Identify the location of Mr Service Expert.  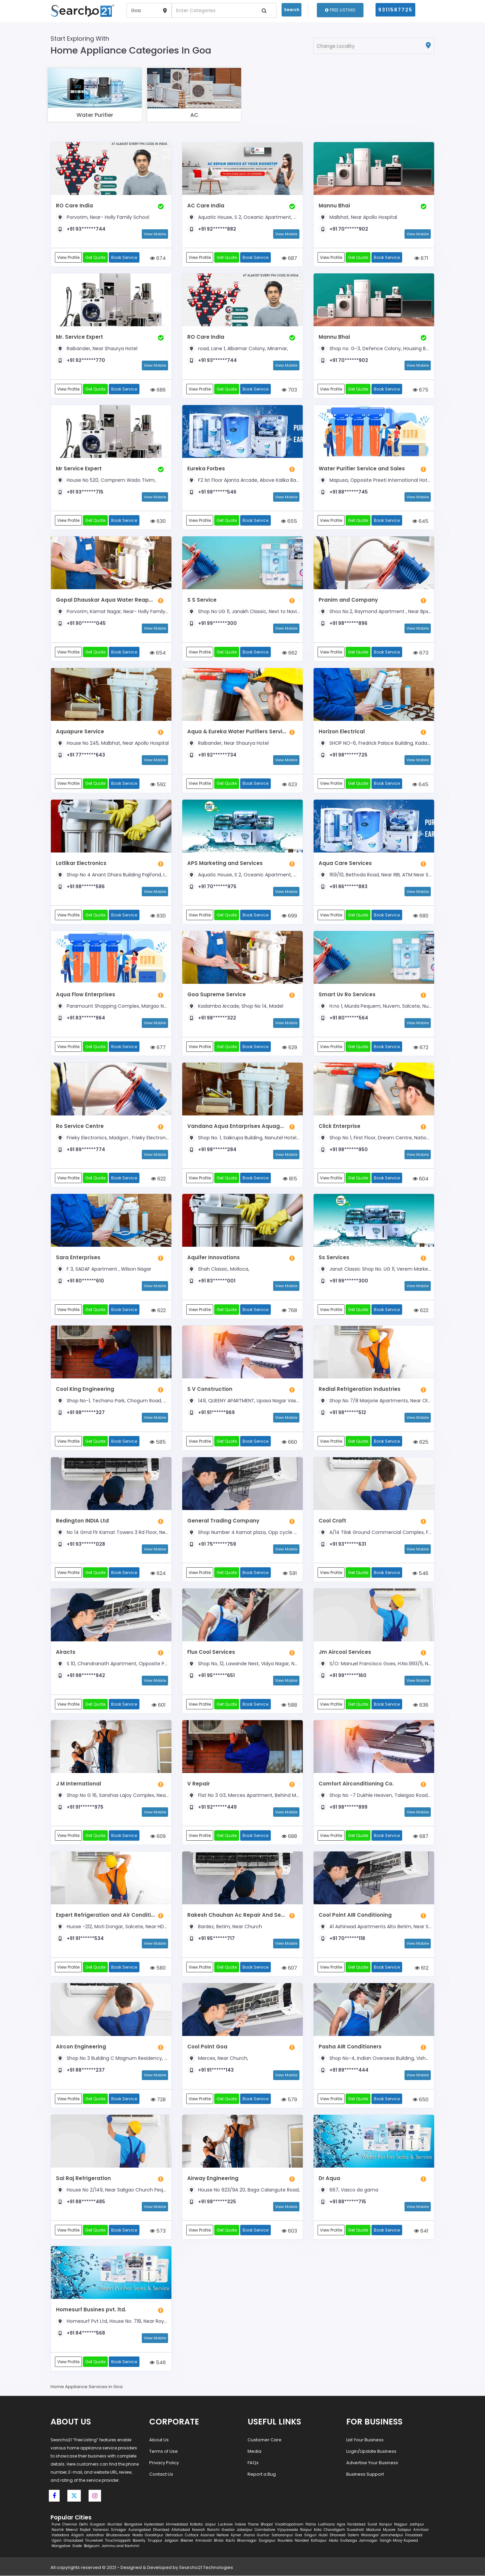
(79, 468).